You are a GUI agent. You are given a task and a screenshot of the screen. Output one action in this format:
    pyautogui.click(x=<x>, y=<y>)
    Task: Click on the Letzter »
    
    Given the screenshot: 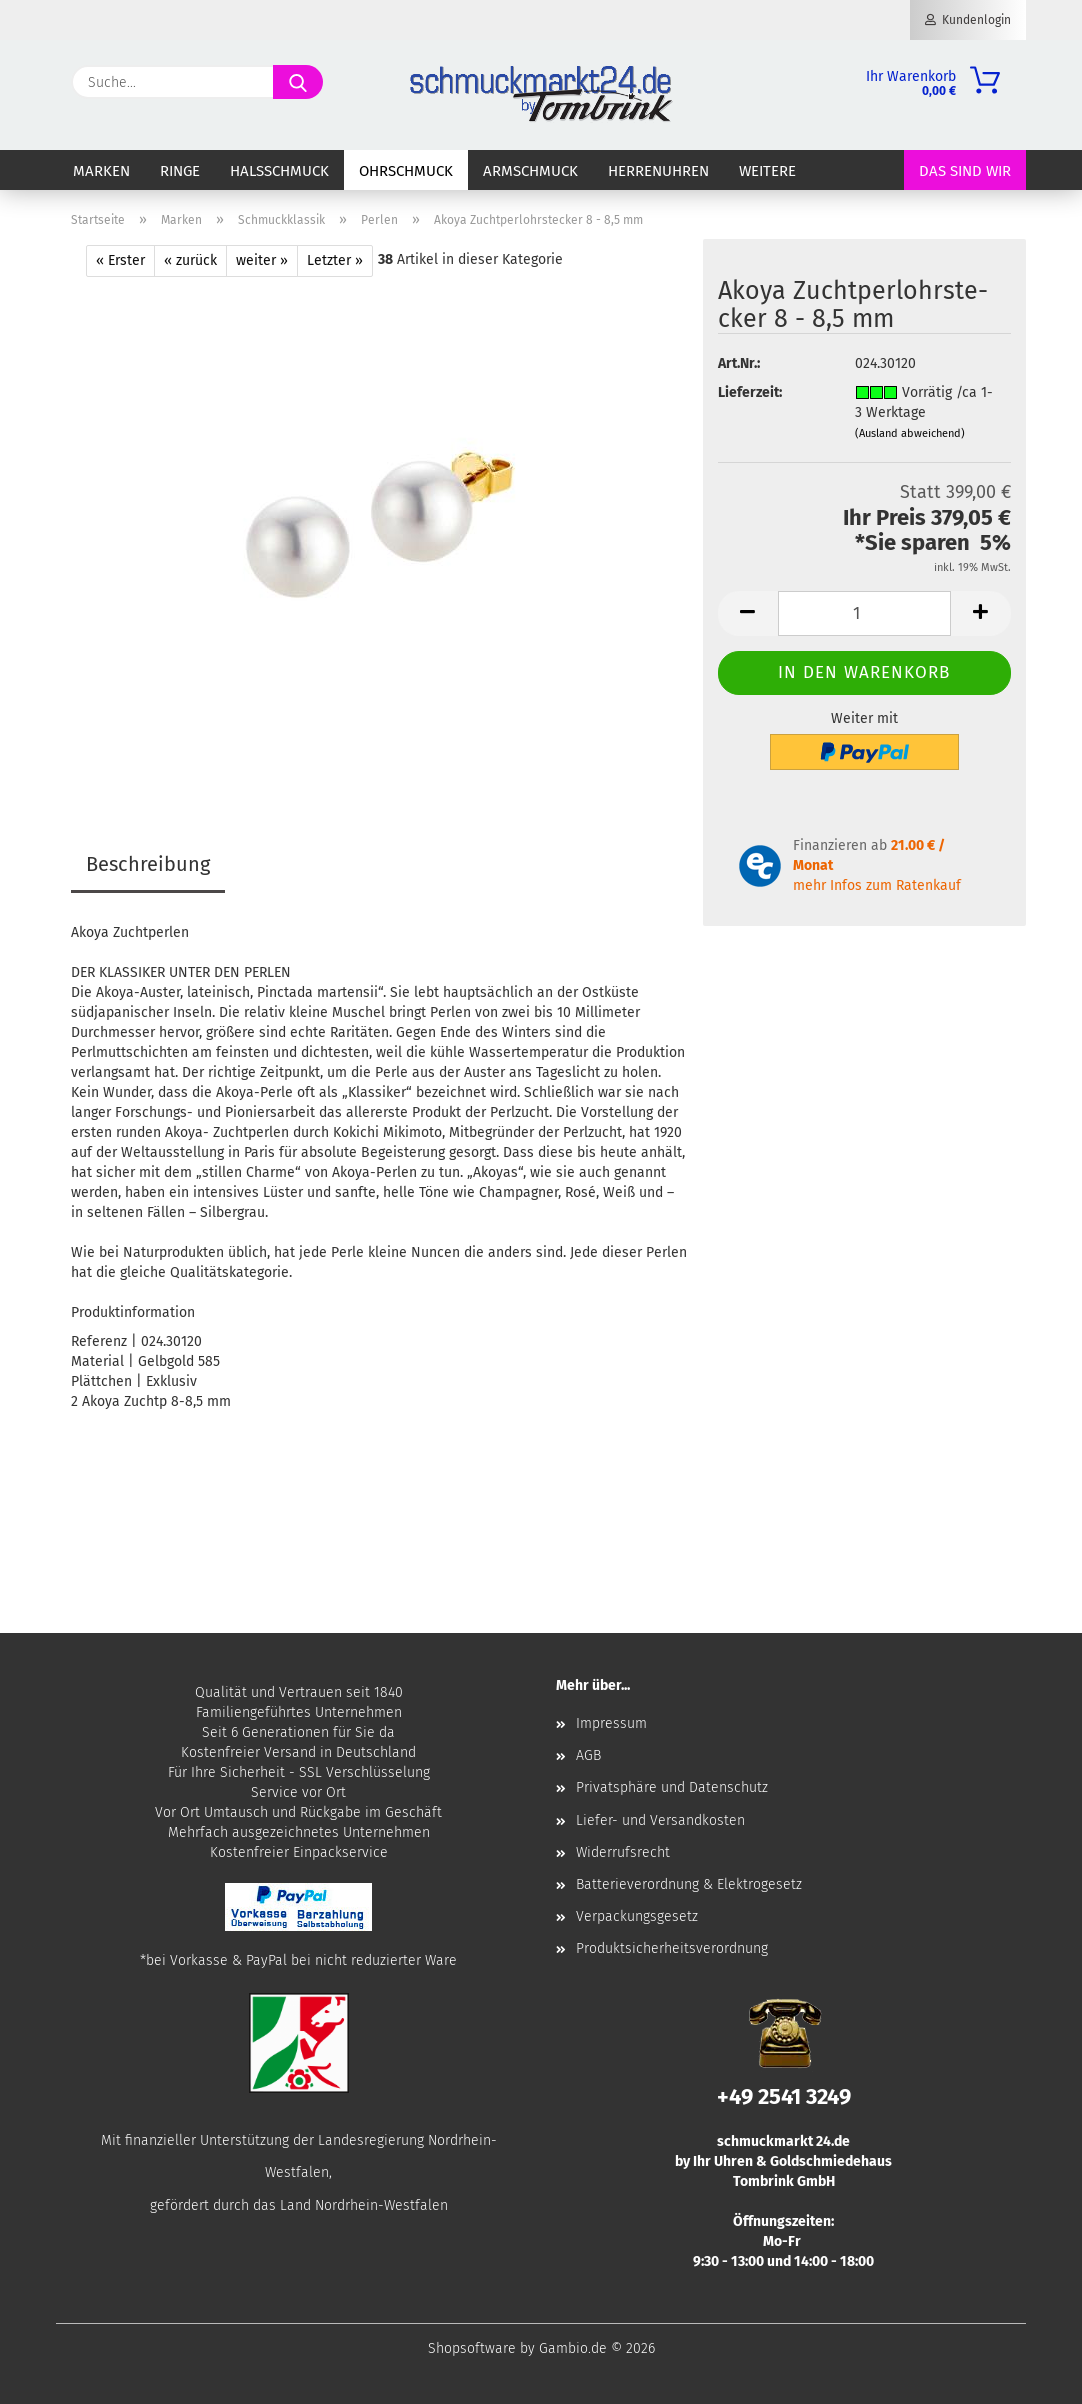 What is the action you would take?
    pyautogui.click(x=335, y=260)
    